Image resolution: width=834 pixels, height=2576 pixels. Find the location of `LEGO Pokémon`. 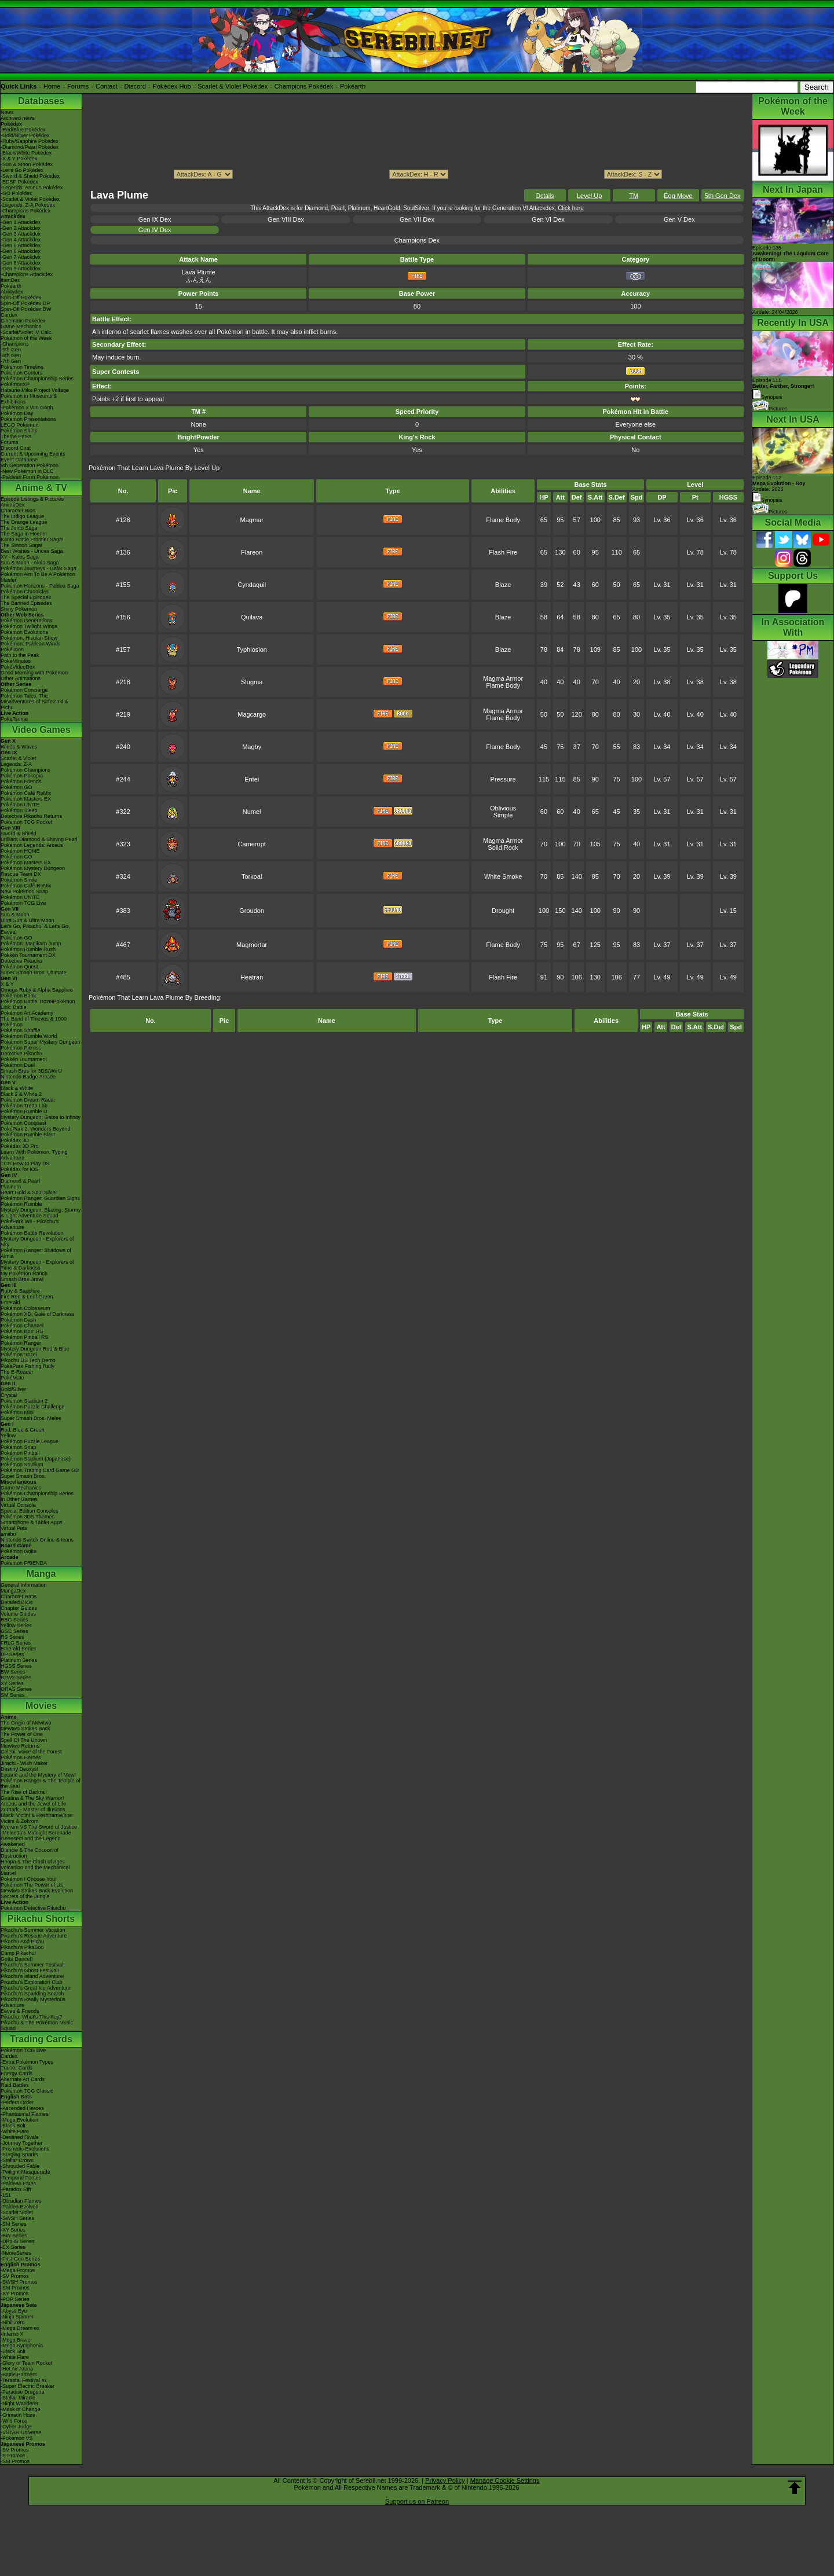

LEGO Pokémon is located at coordinates (20, 425).